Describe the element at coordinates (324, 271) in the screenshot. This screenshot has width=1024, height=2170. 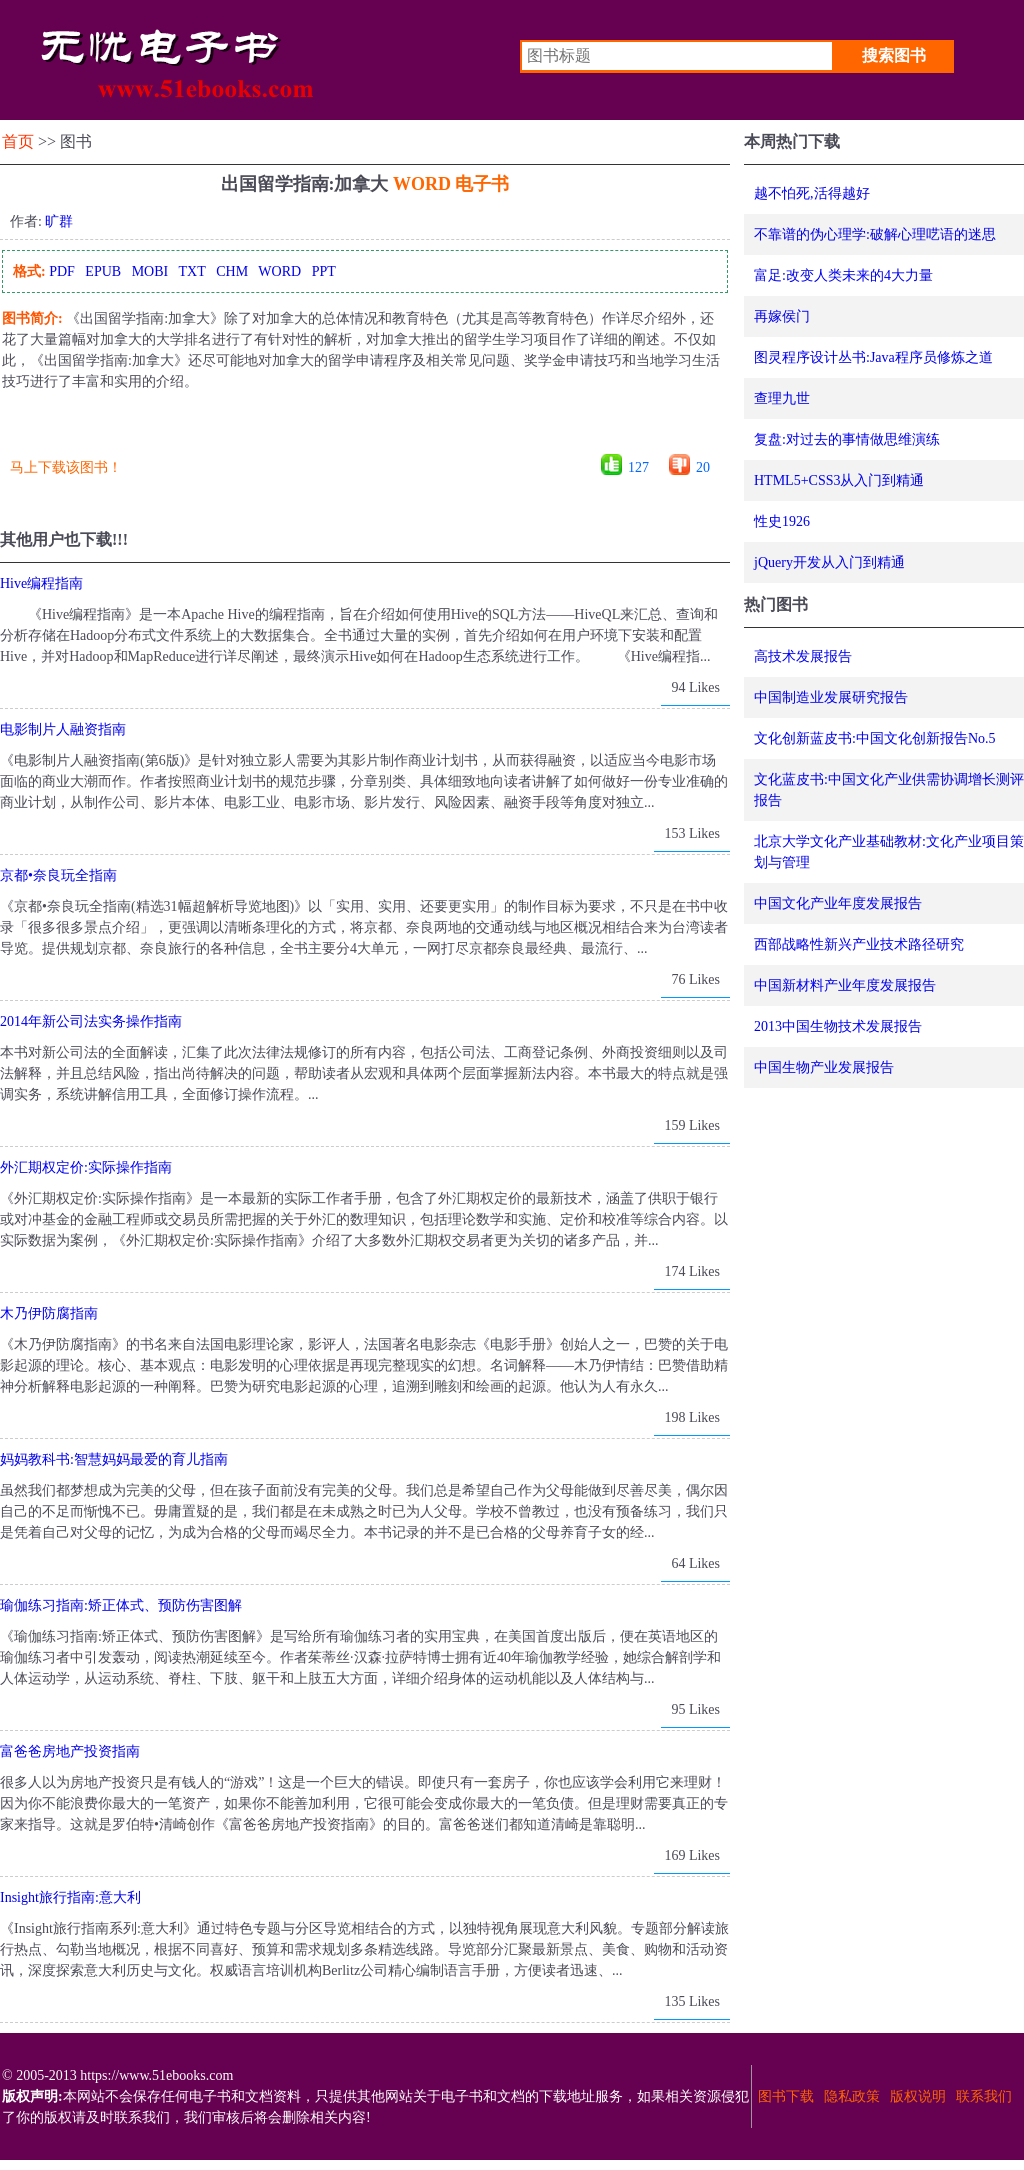
I see `PPT` at that location.